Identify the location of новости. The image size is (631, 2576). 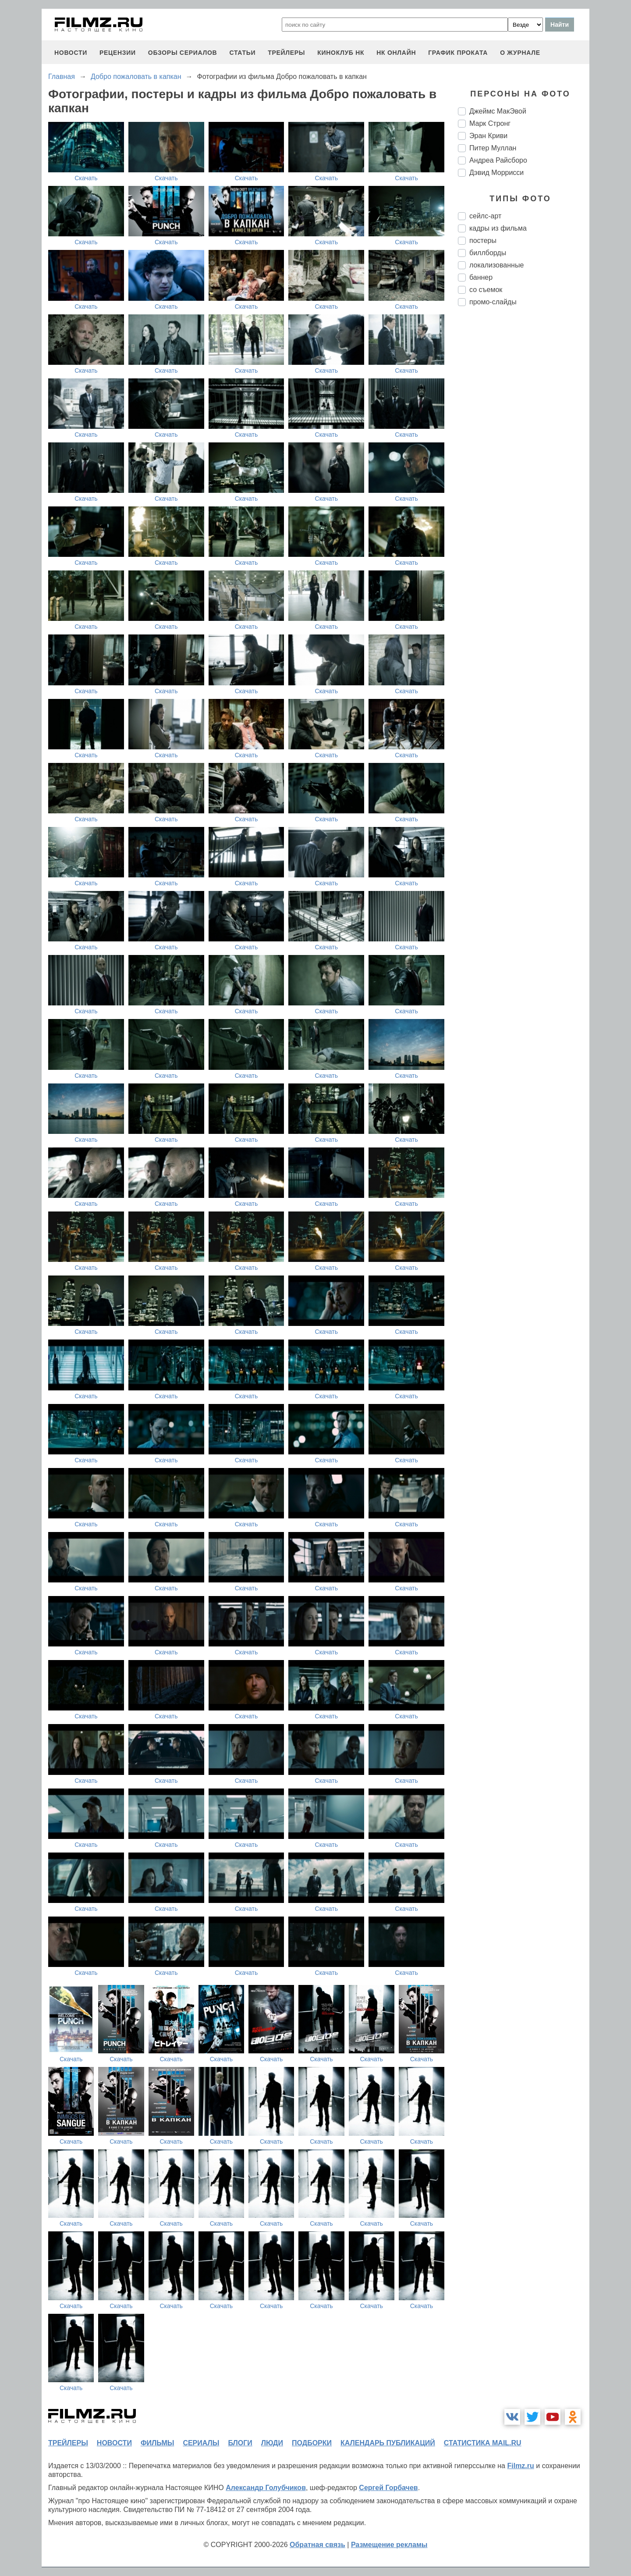
(70, 52).